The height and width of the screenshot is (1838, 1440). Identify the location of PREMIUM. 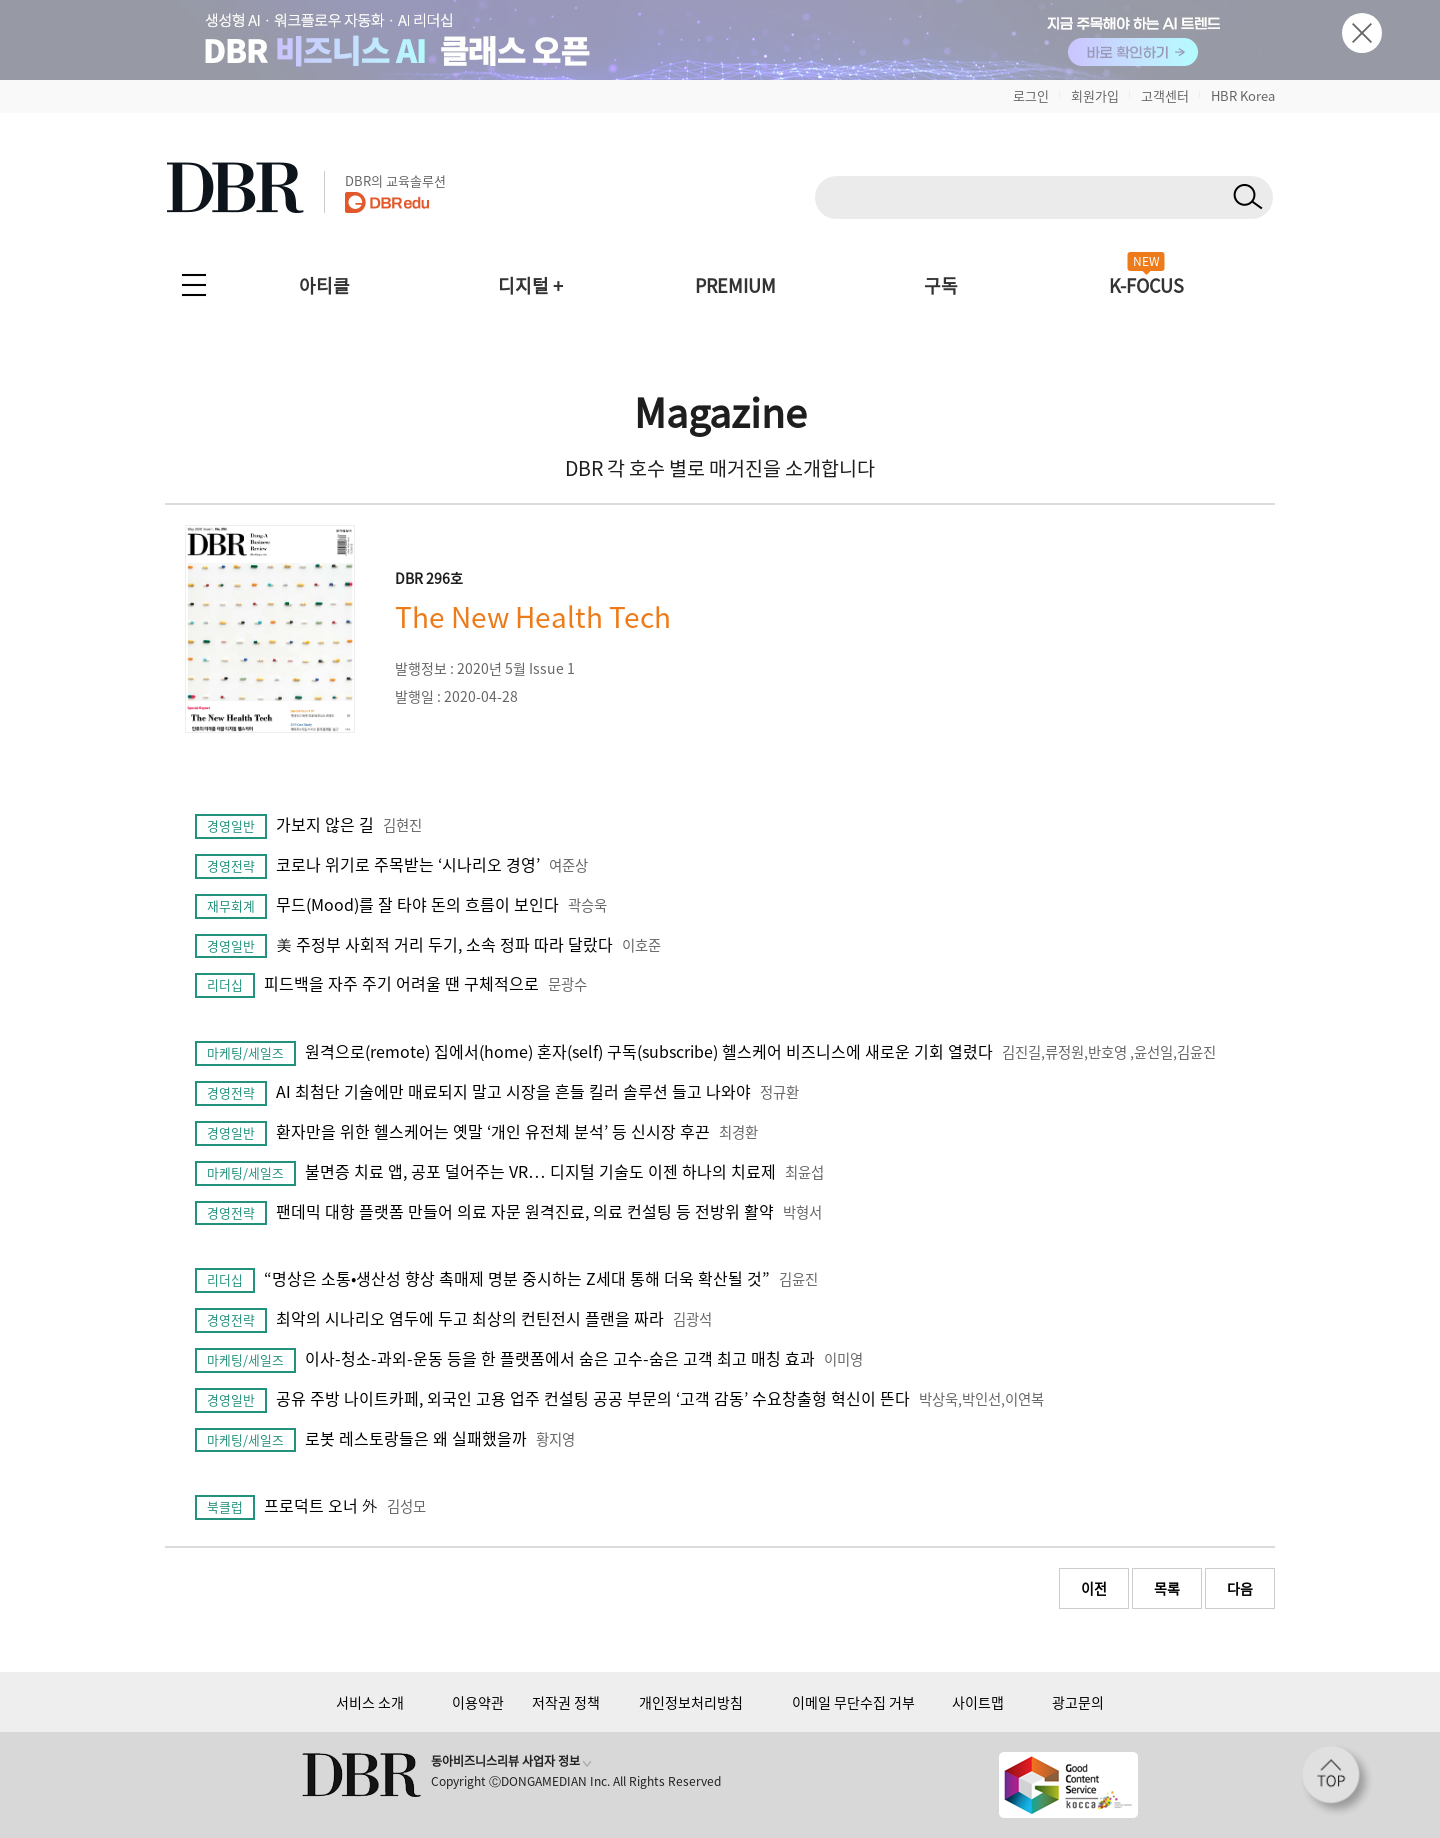
(735, 285).